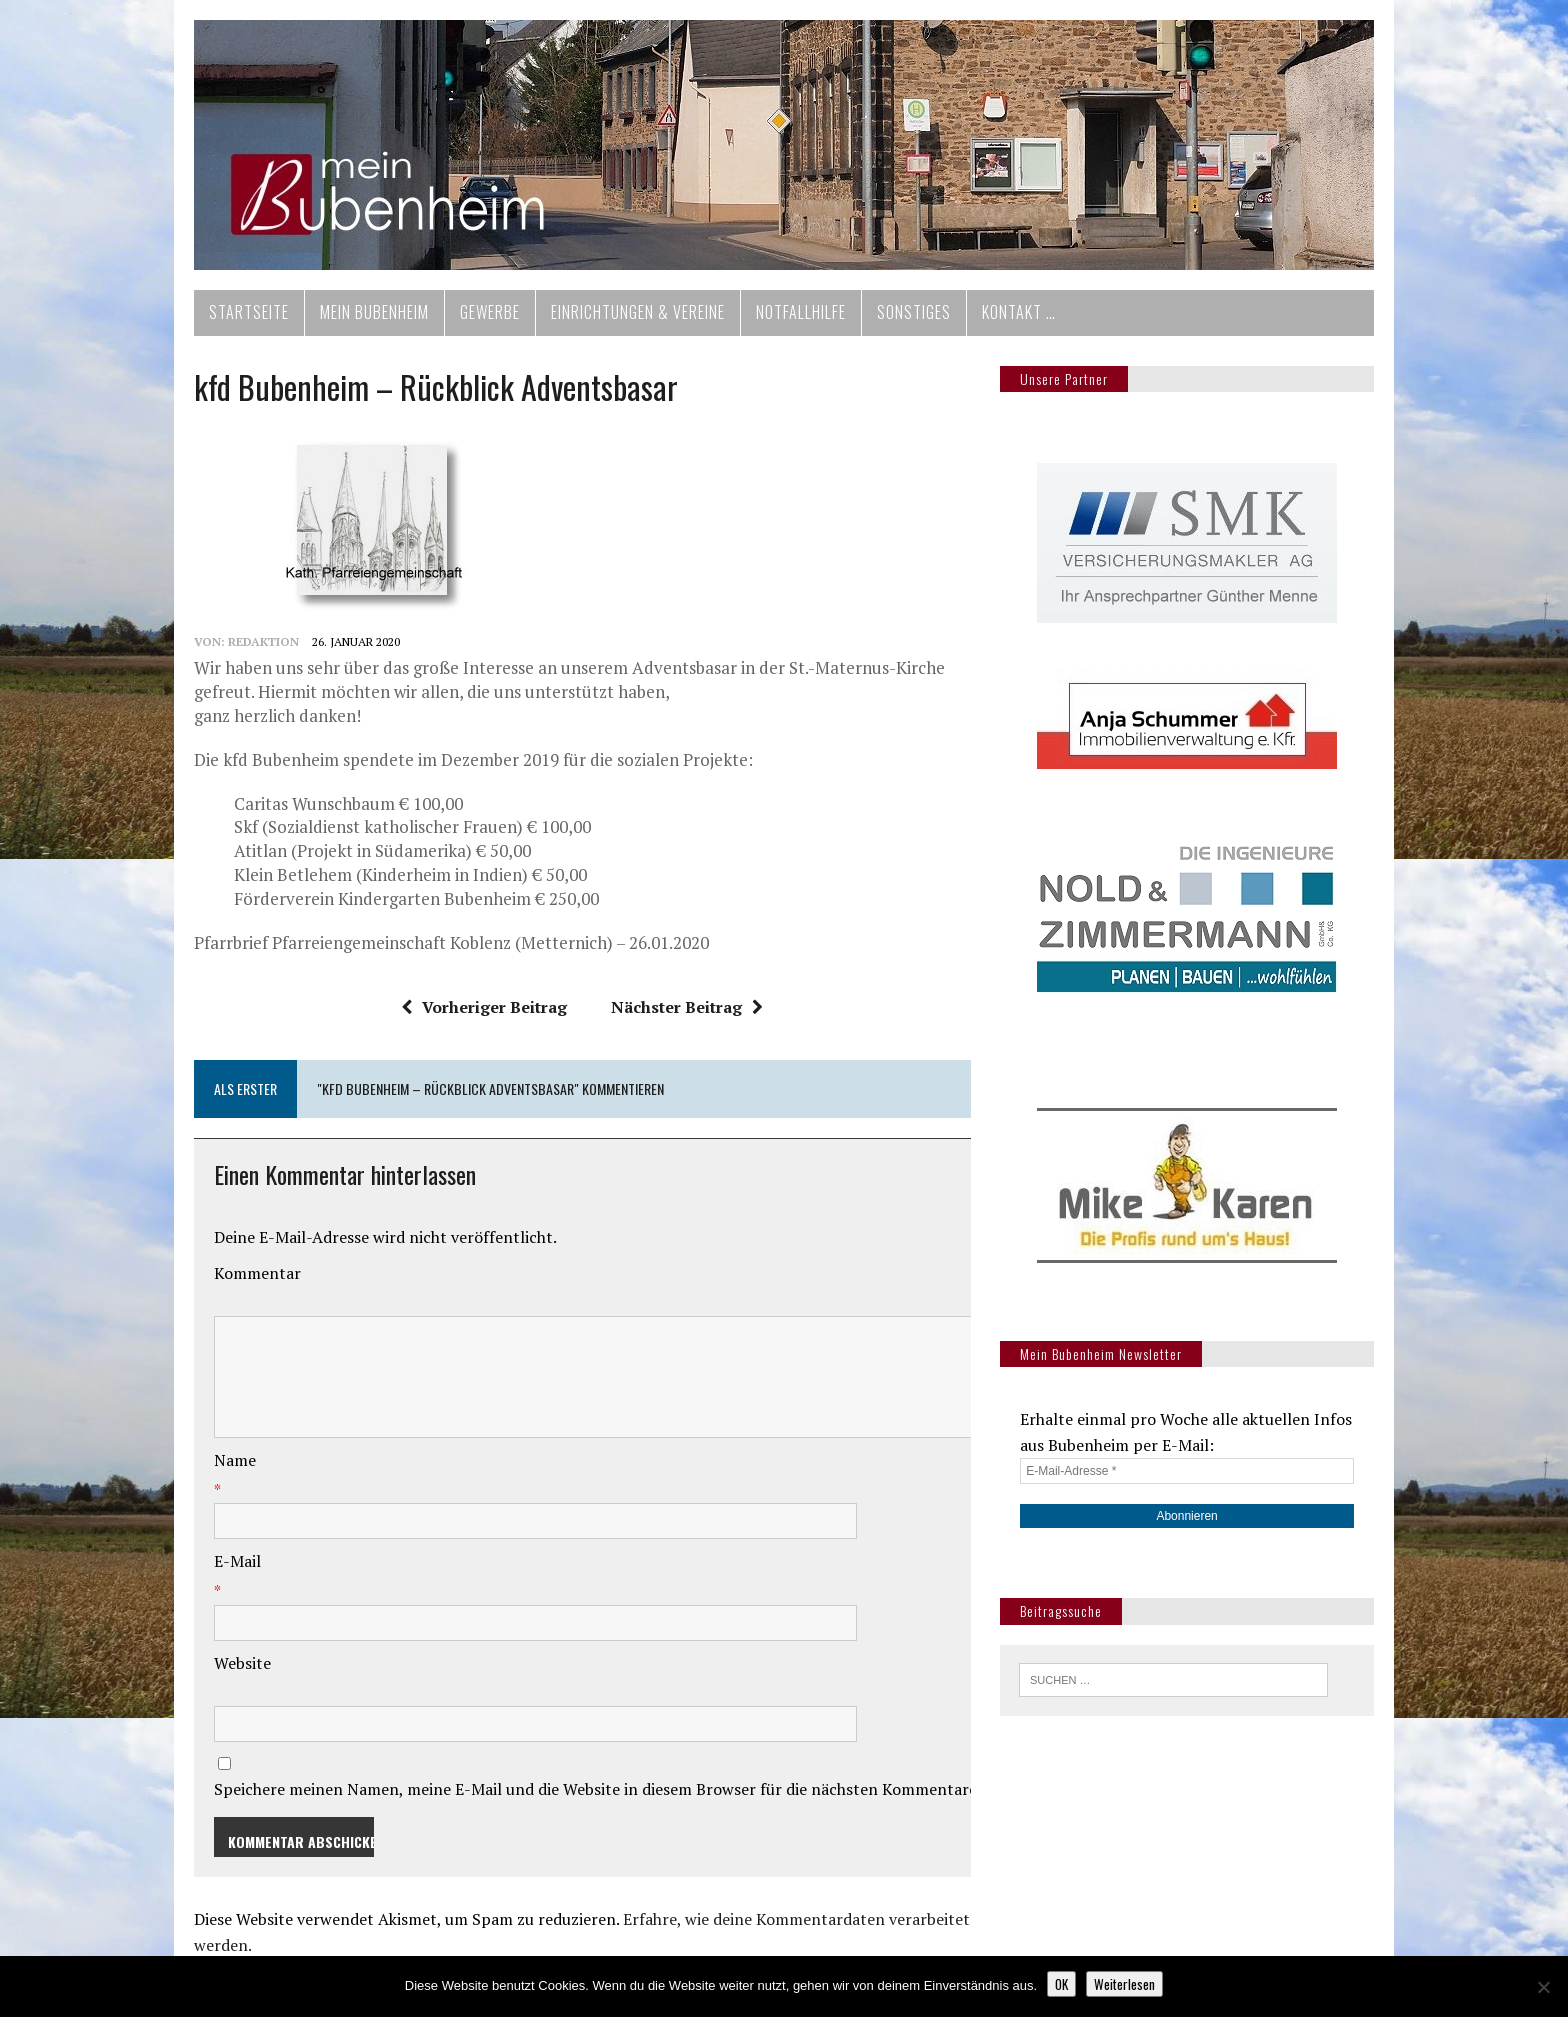 Image resolution: width=1568 pixels, height=2017 pixels. Describe the element at coordinates (638, 312) in the screenshot. I see `Einrichtungen & Vereine` at that location.